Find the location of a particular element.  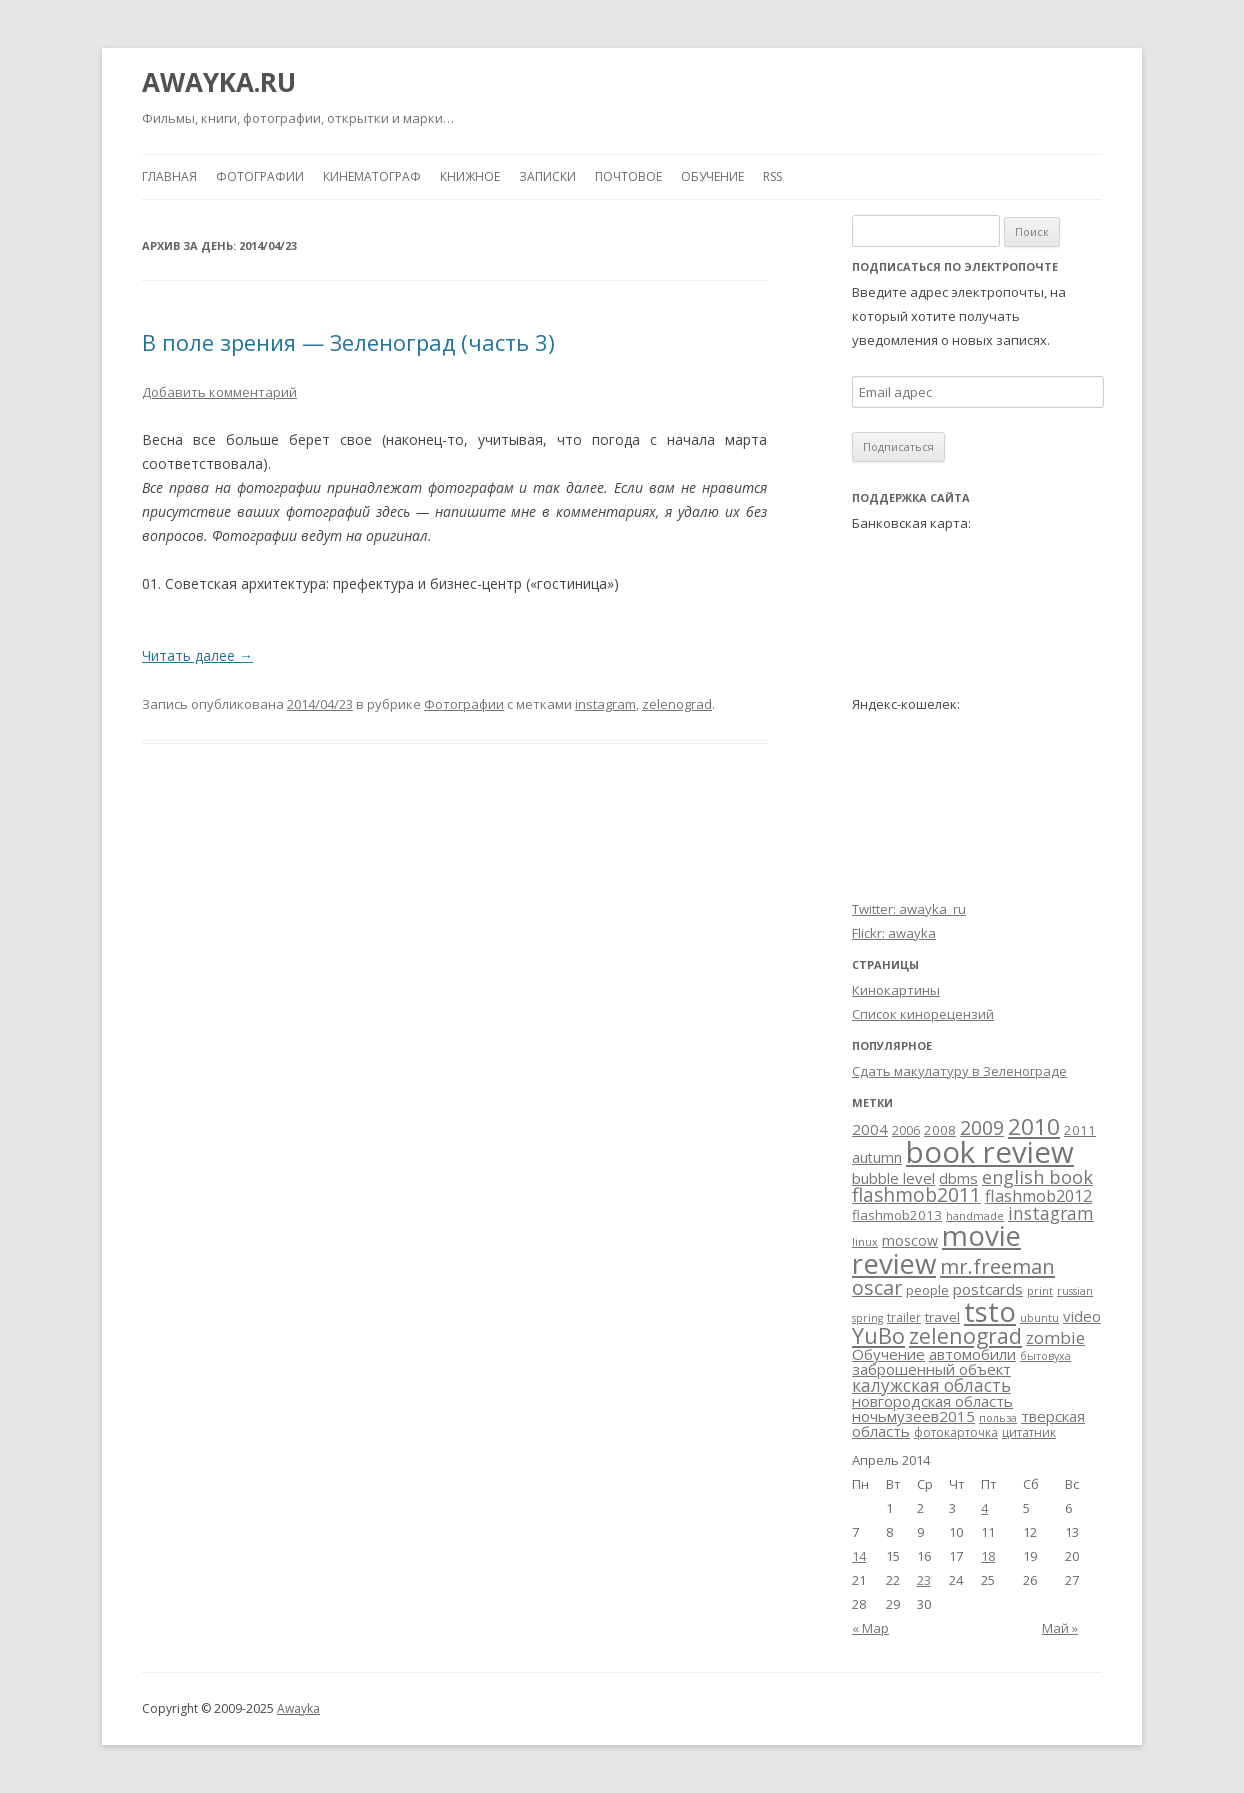

tsto [tsto (82 элемента)] is located at coordinates (990, 1311).